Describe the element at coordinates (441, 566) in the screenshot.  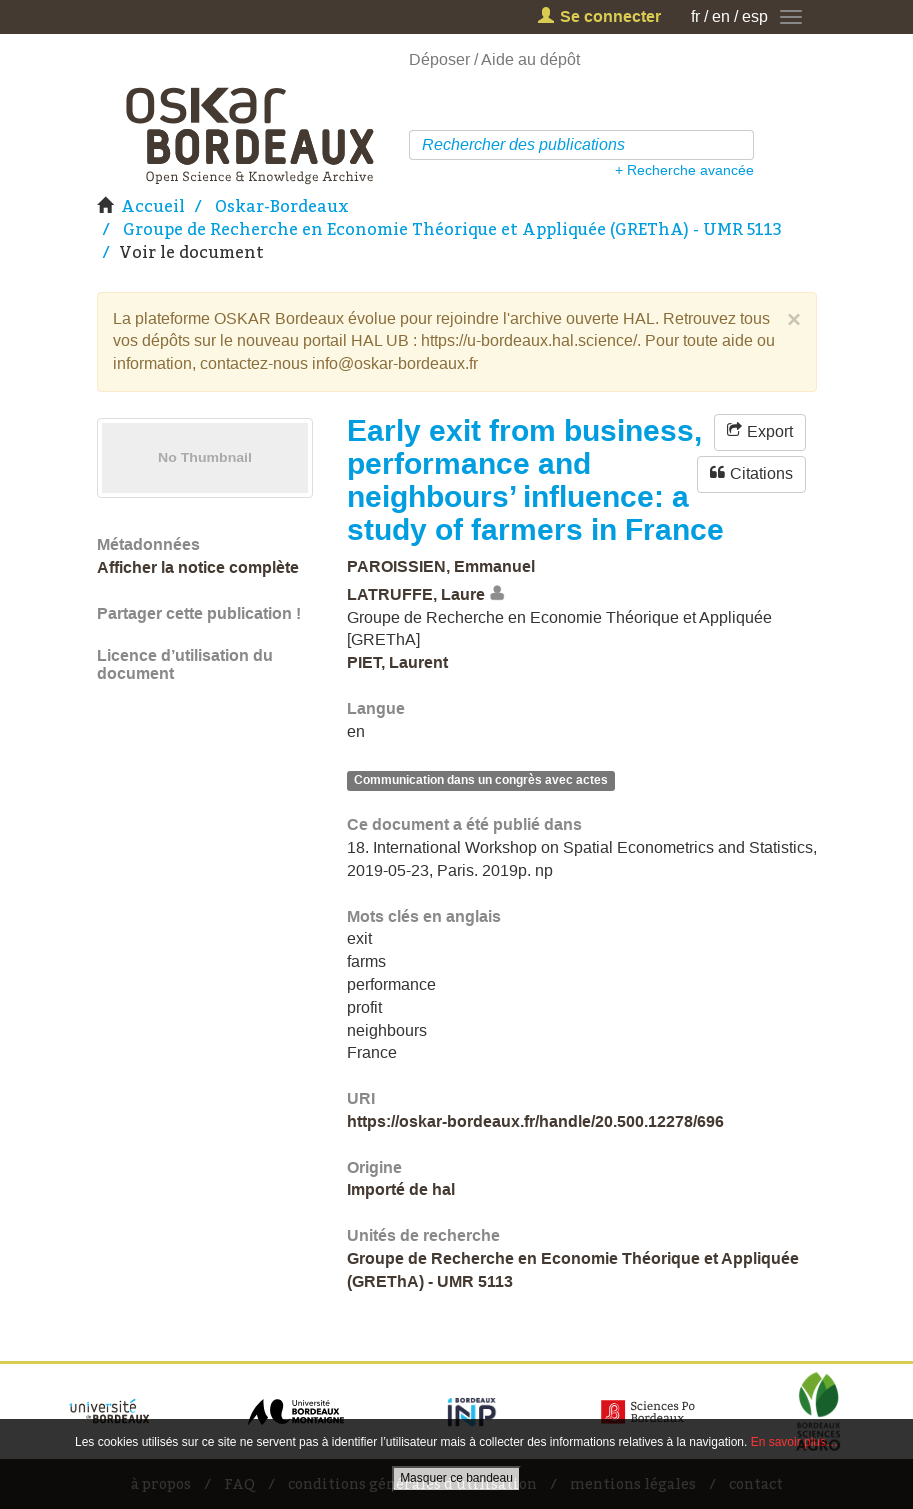
I see `PAROISSIEN, Emmanuel` at that location.